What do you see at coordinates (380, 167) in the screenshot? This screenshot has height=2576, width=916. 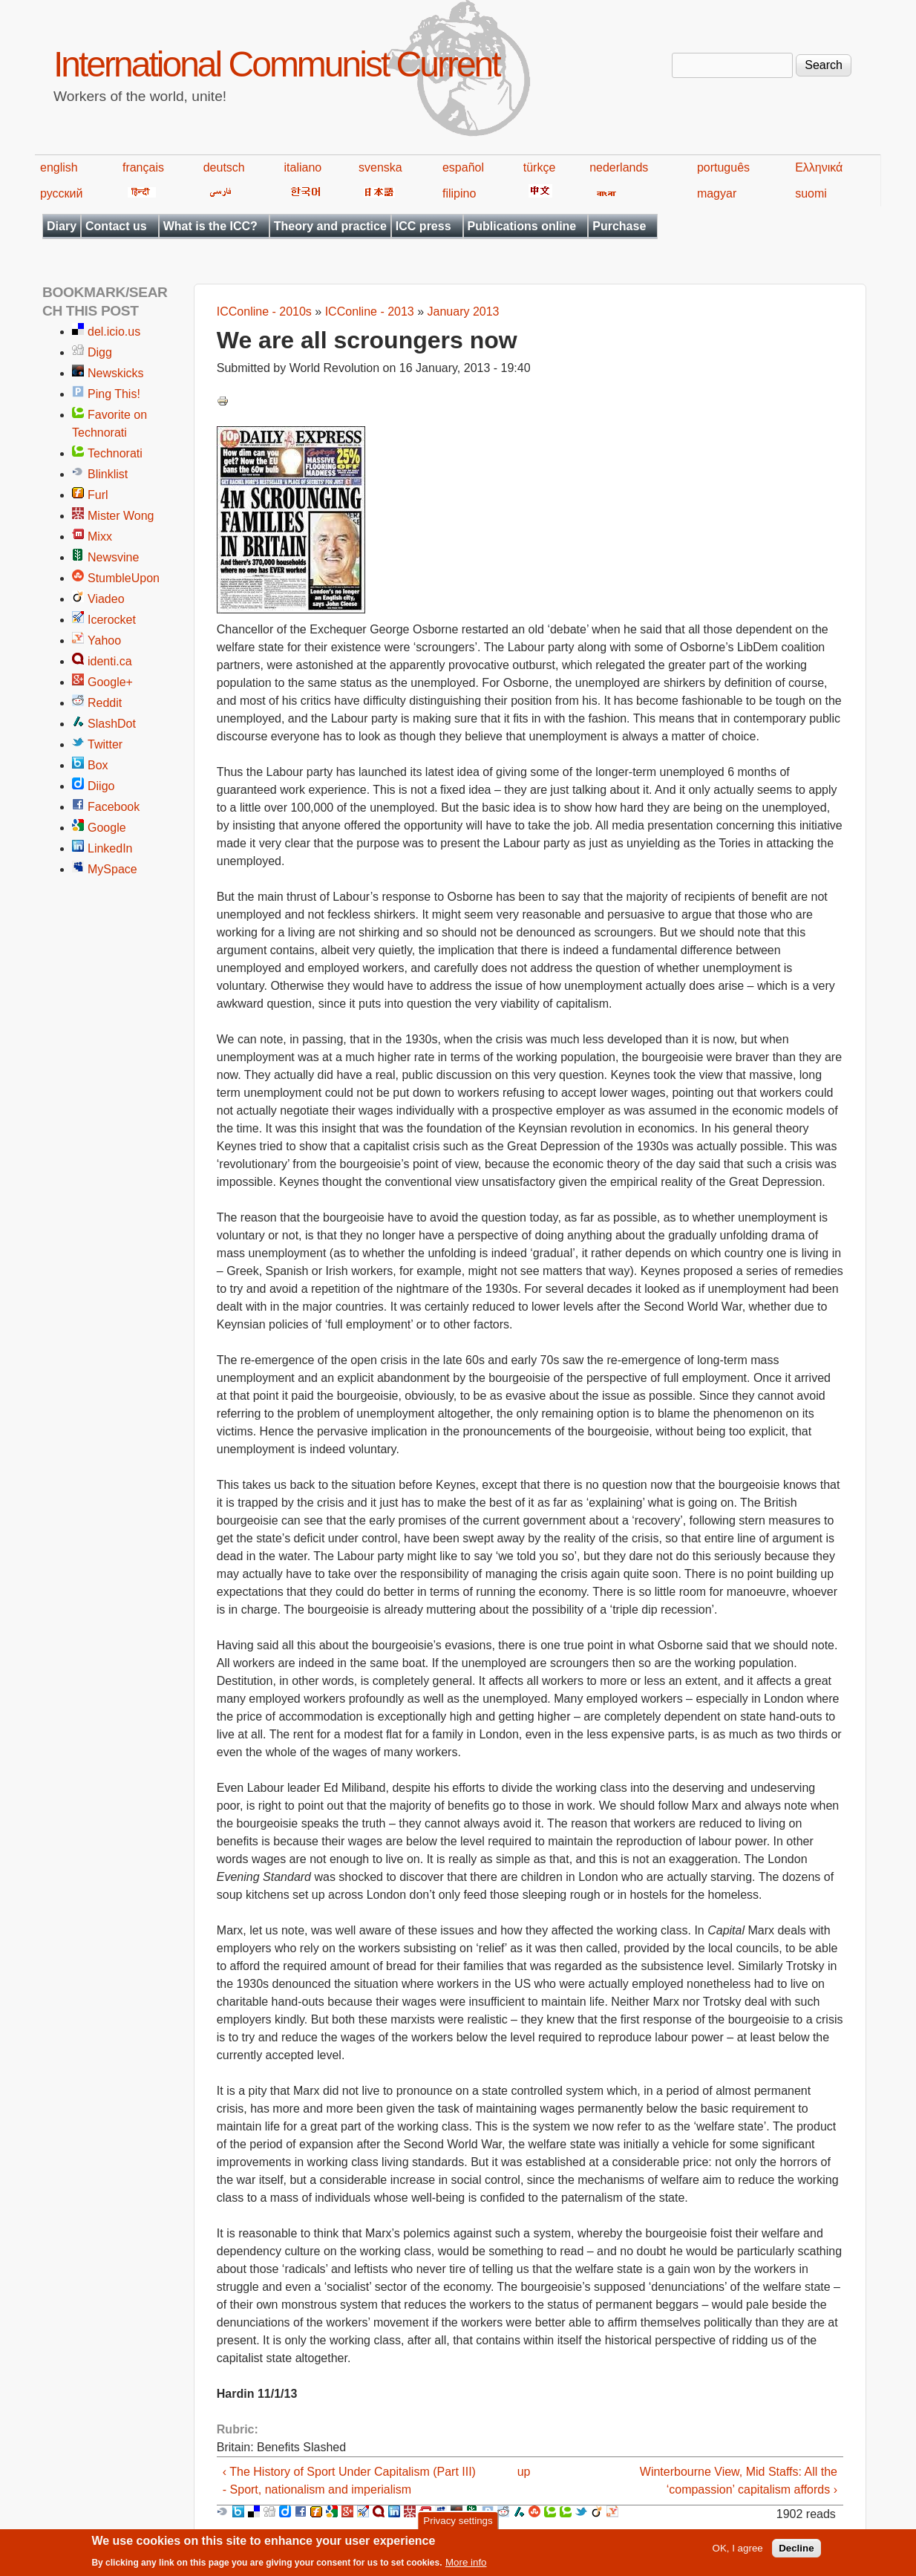 I see `svenska` at bounding box center [380, 167].